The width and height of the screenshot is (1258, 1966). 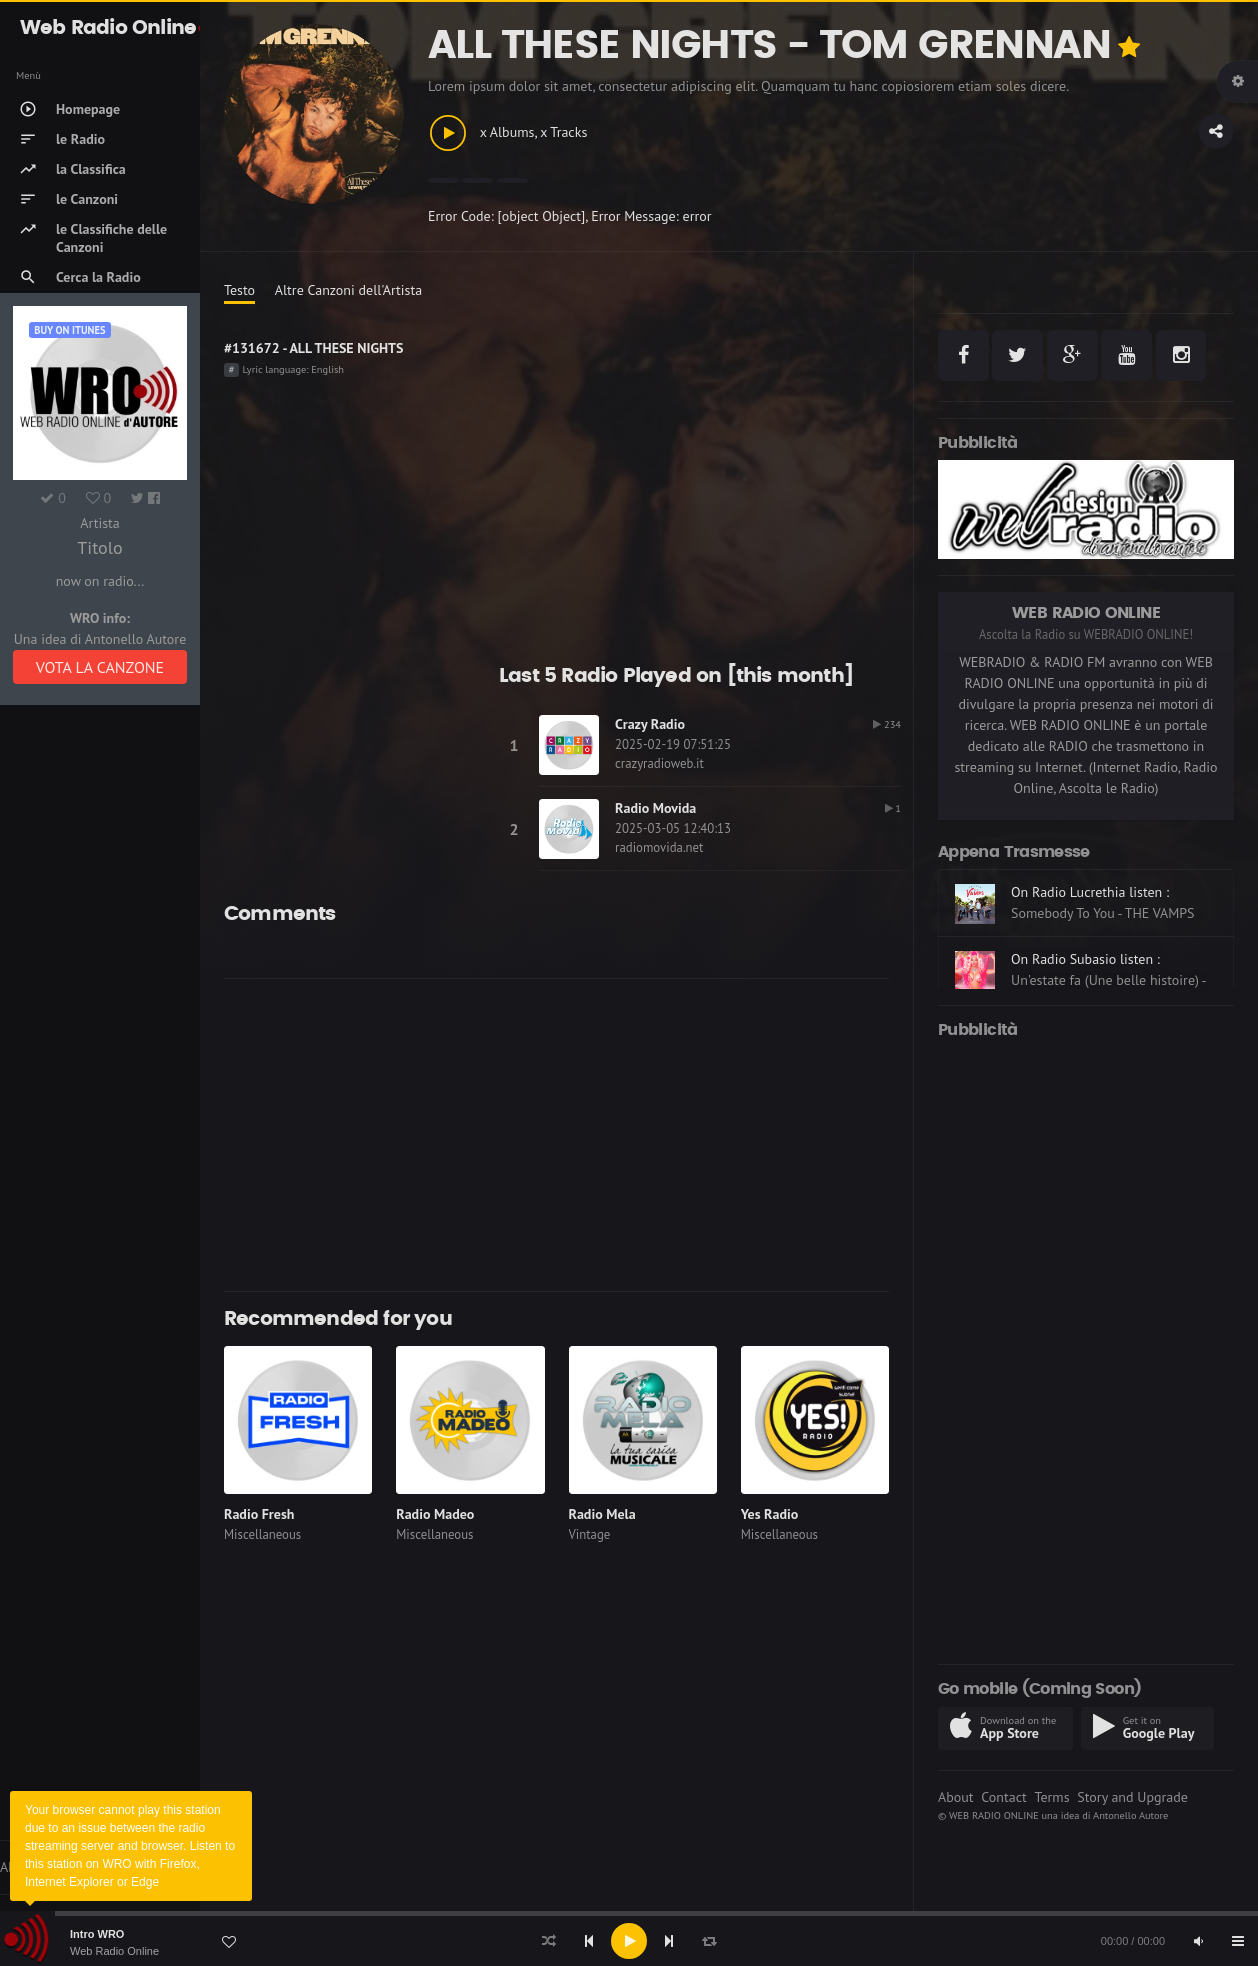 I want to click on Radio Madeo, so click(x=435, y=1514).